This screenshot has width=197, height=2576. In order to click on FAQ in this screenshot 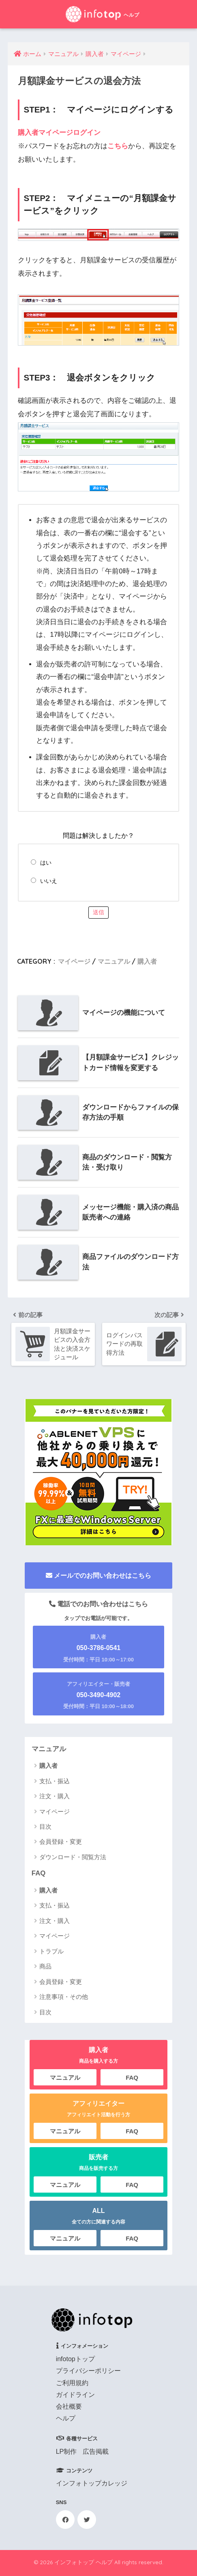, I will do `click(38, 1873)`.